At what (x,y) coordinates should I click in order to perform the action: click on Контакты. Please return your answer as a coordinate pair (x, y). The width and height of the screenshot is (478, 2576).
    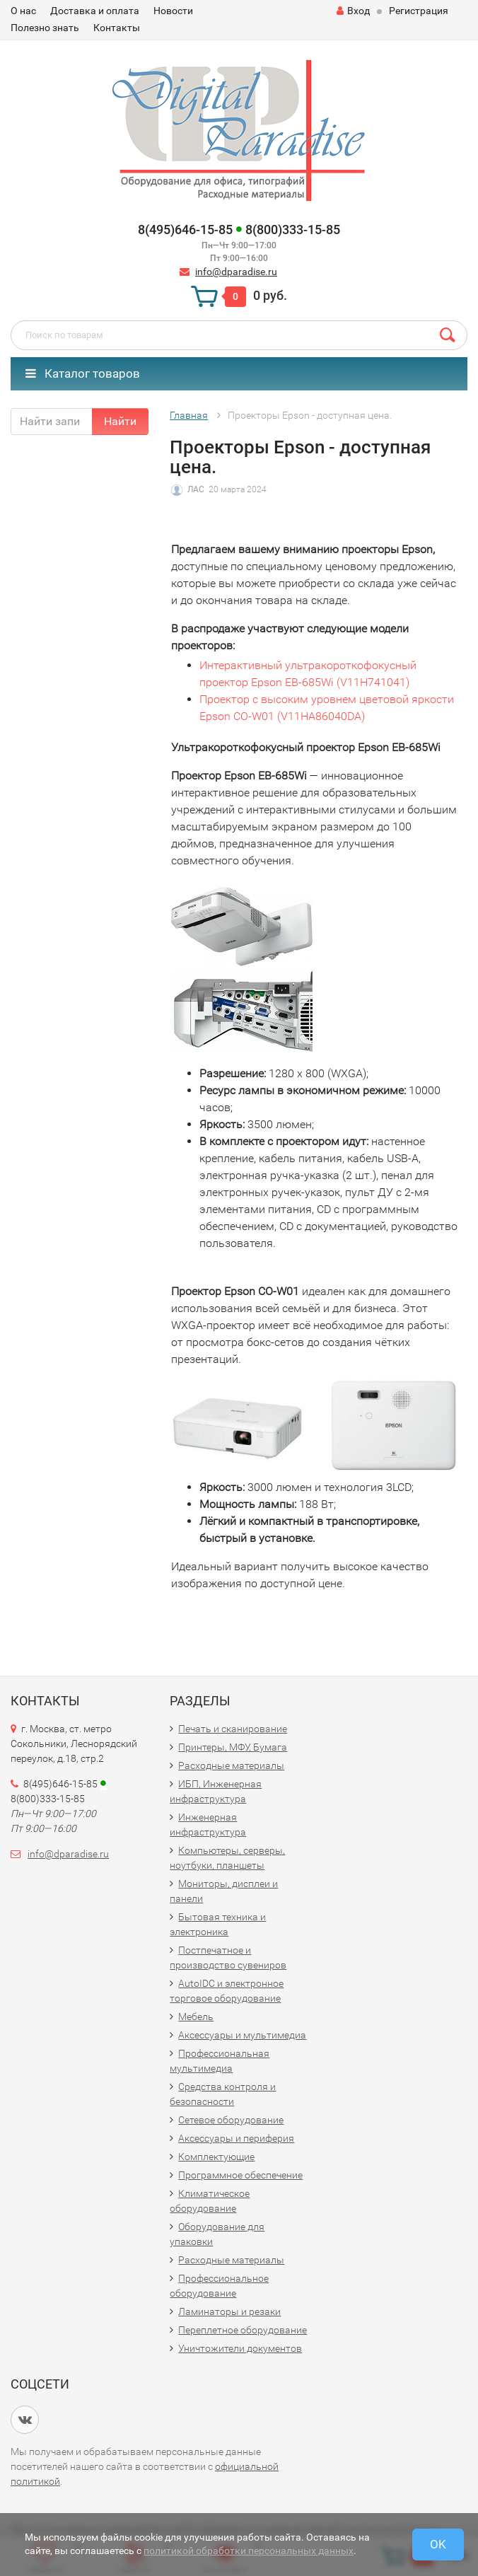
    Looking at the image, I should click on (116, 27).